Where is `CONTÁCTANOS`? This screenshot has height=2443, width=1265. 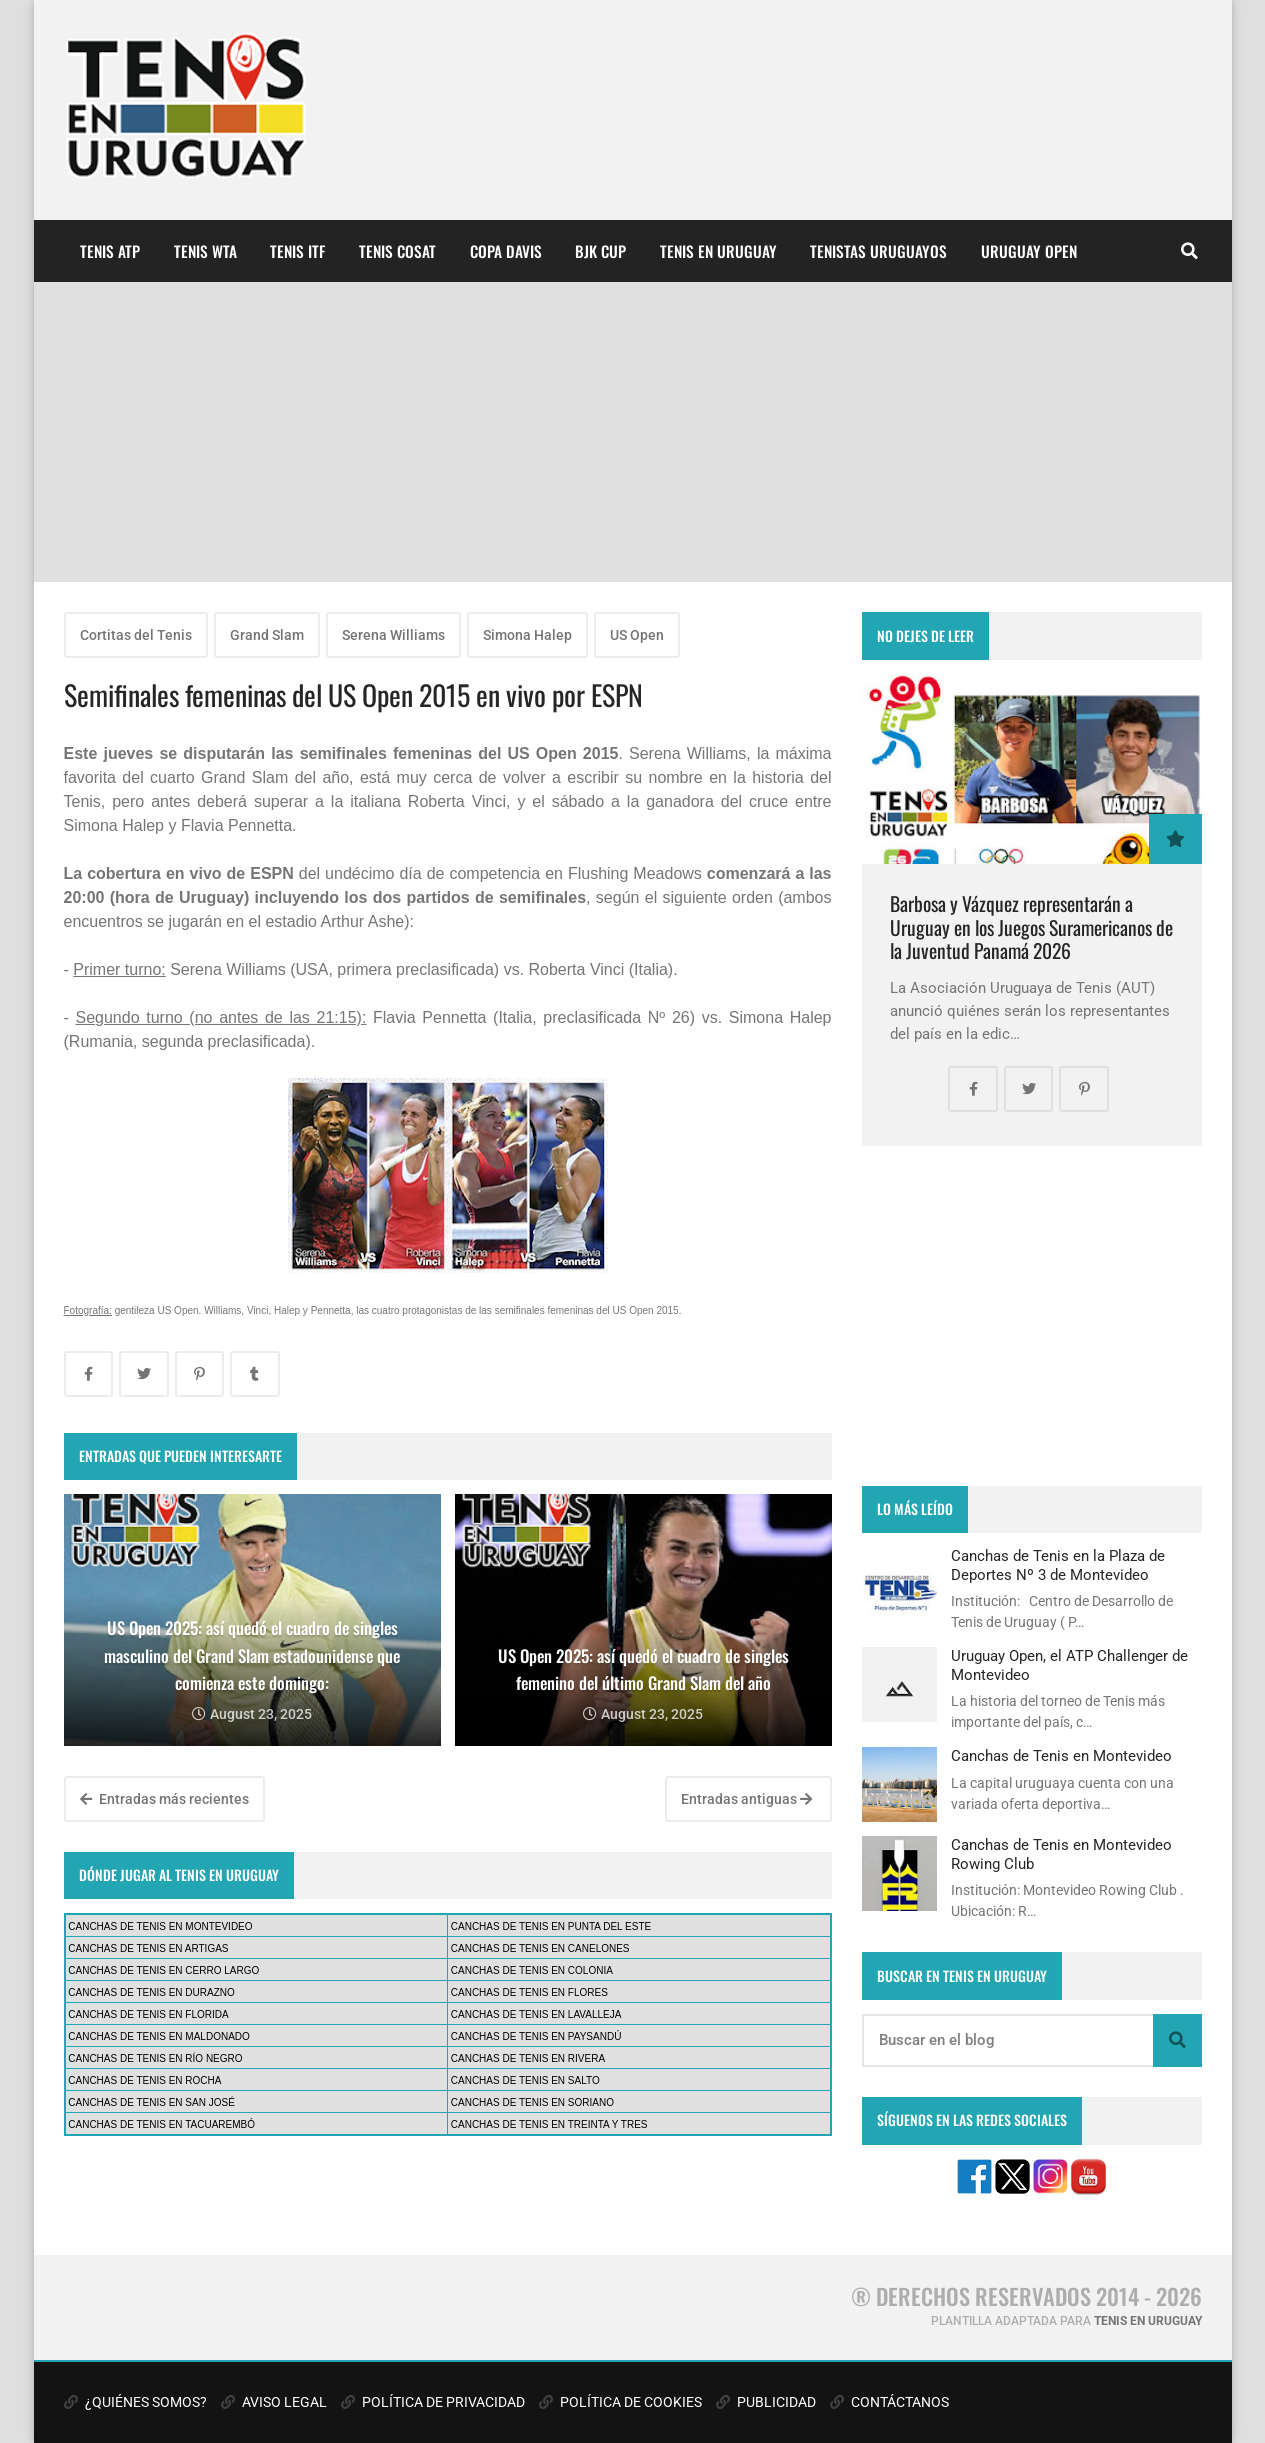
CONTÁCTANOS is located at coordinates (889, 2402).